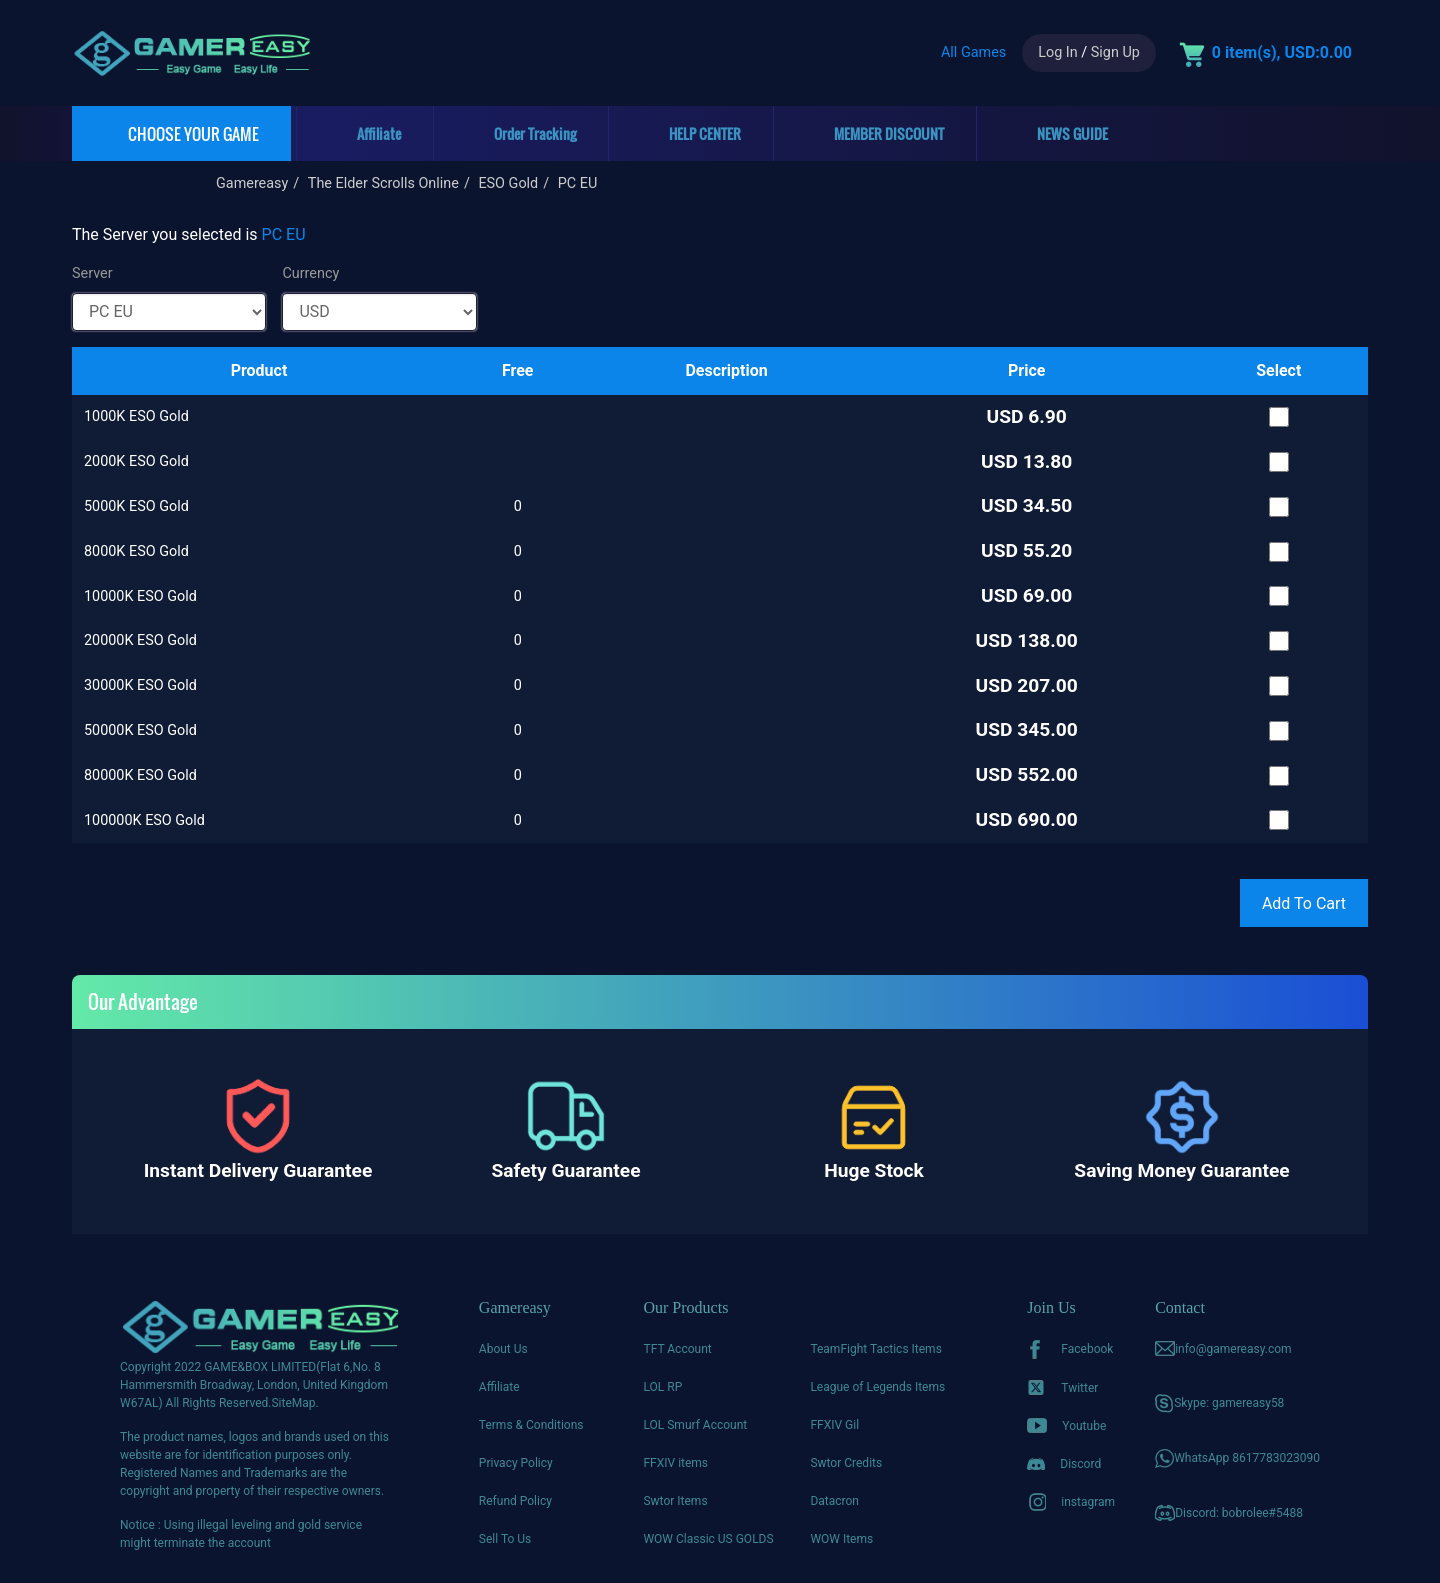 Image resolution: width=1440 pixels, height=1583 pixels. I want to click on All Games, so click(973, 52).